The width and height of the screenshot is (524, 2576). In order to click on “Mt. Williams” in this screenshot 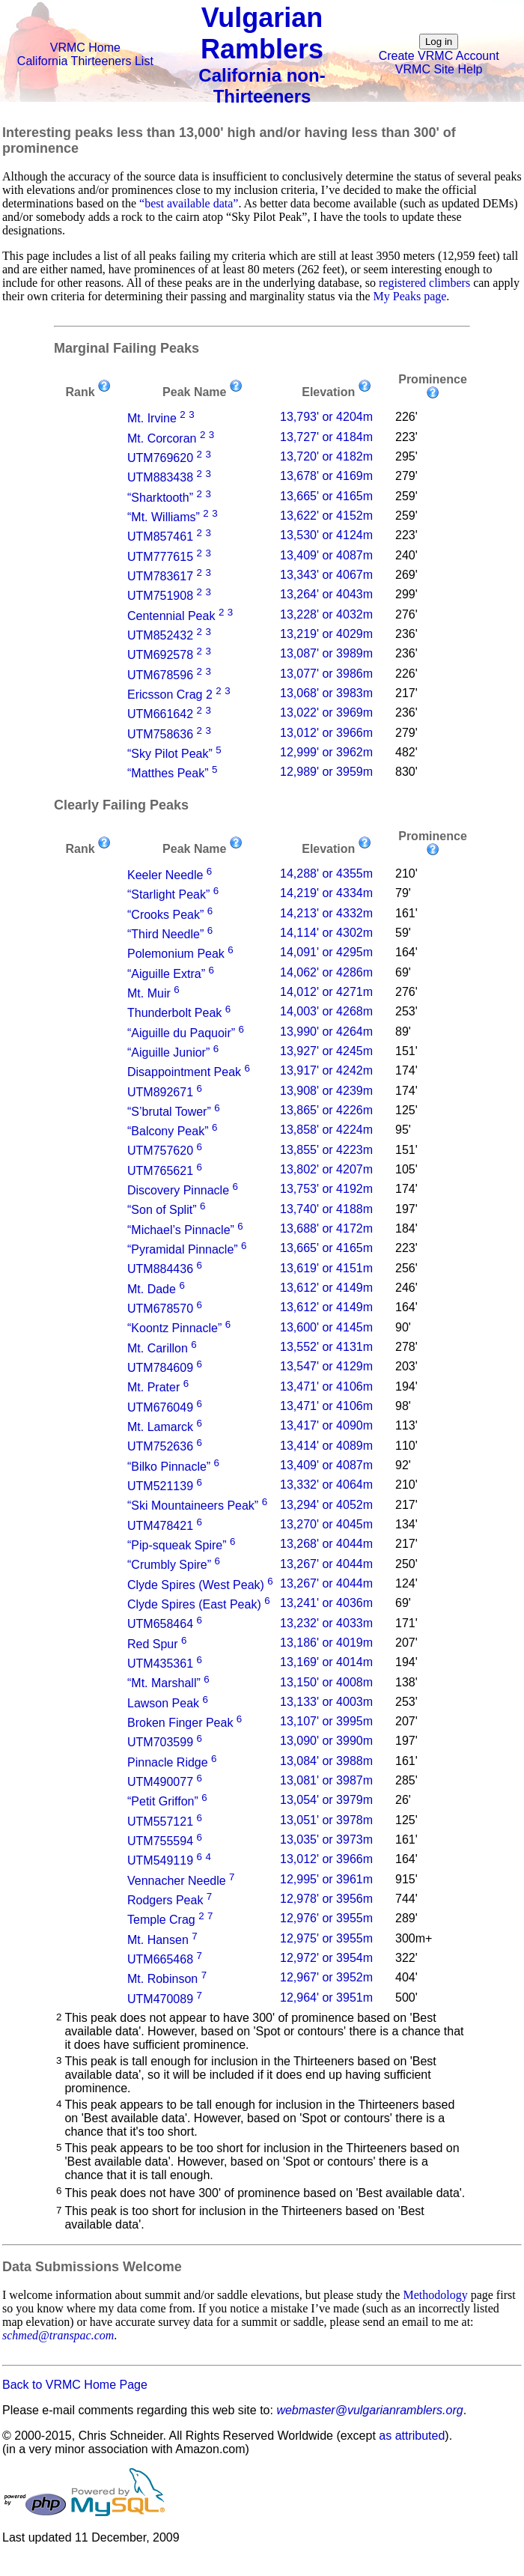, I will do `click(163, 517)`.